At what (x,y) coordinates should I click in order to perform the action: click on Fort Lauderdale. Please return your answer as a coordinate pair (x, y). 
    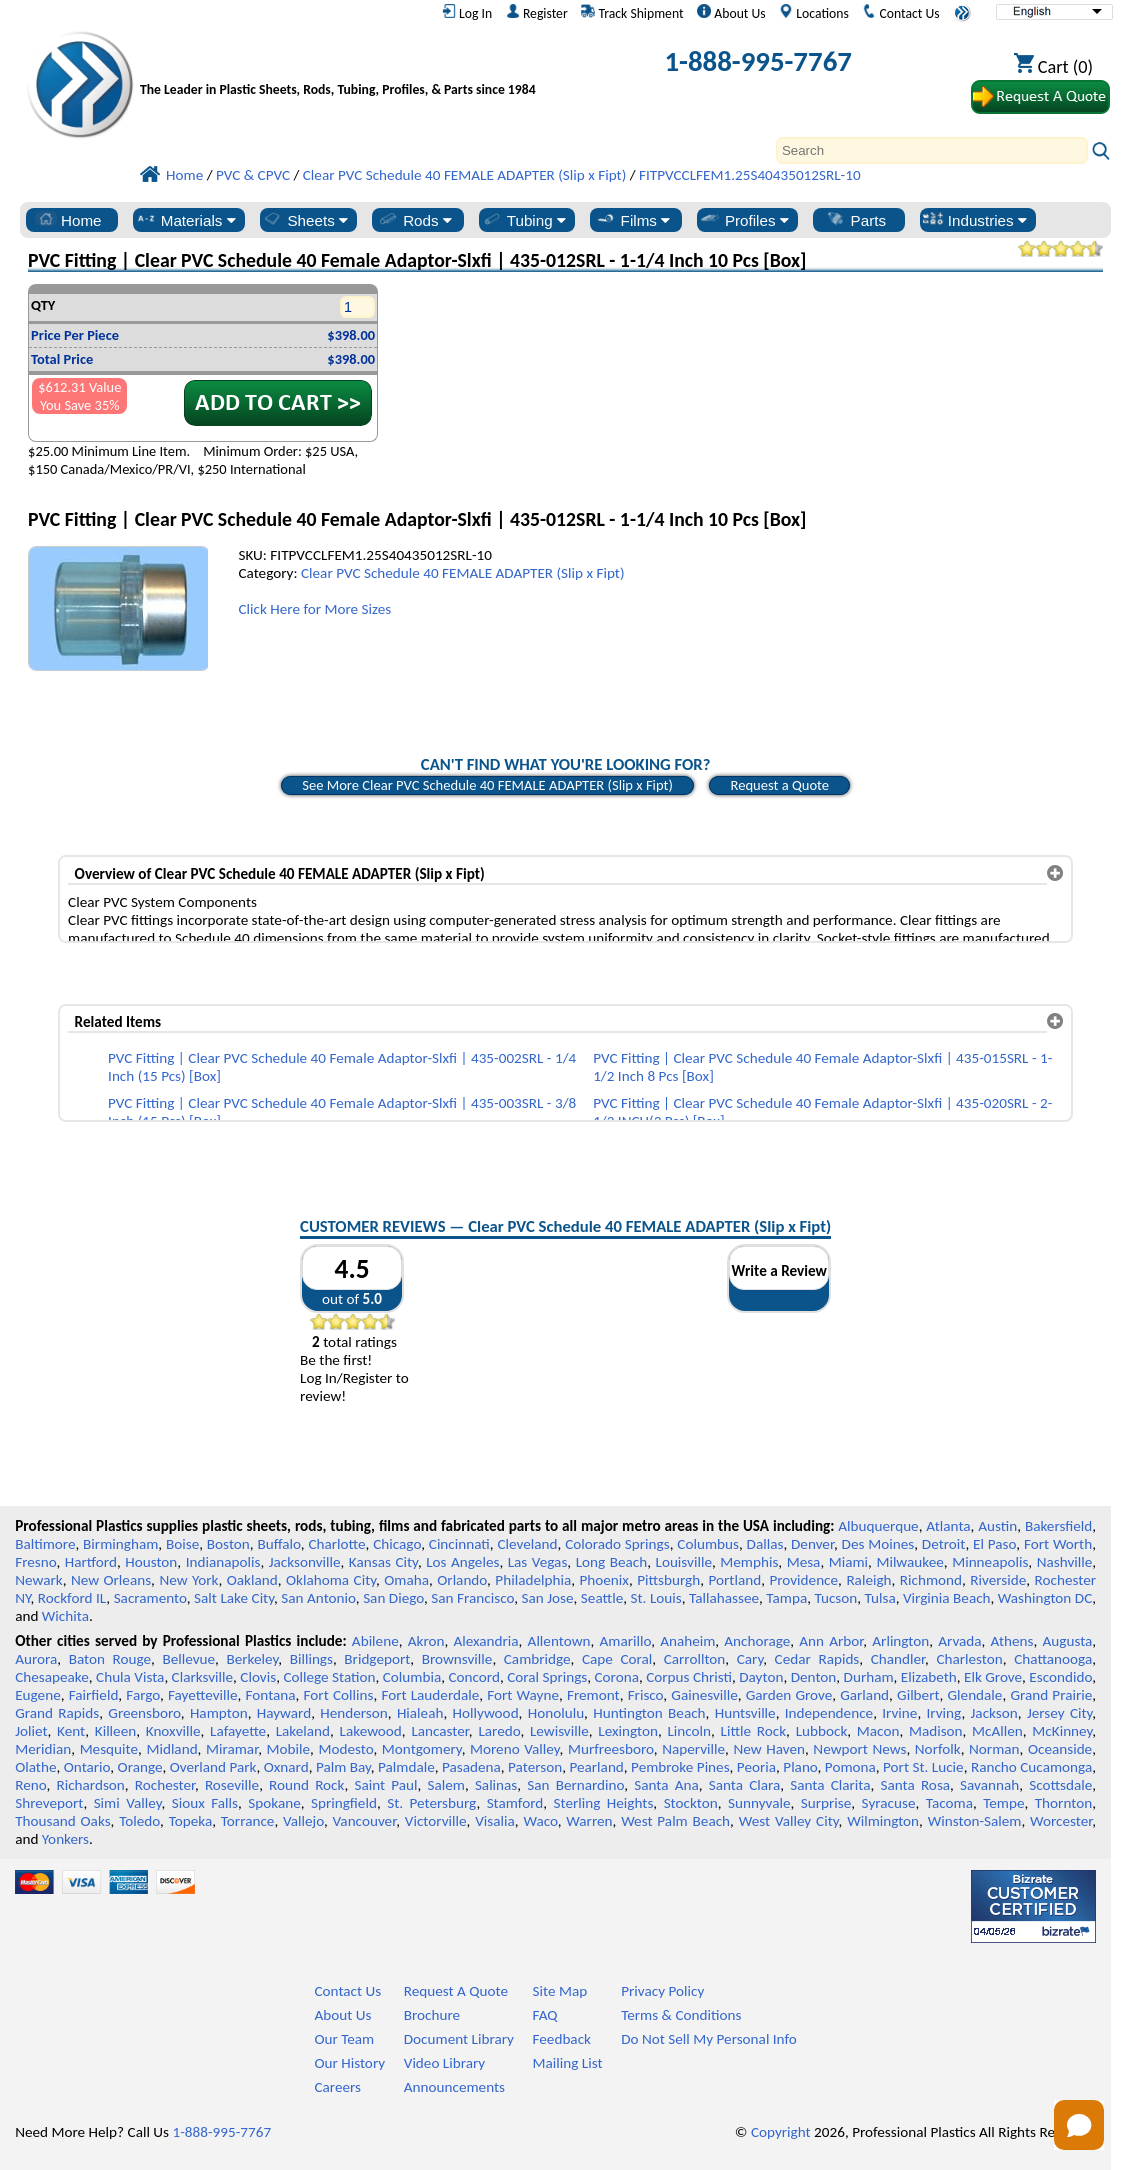
    Looking at the image, I should click on (430, 1695).